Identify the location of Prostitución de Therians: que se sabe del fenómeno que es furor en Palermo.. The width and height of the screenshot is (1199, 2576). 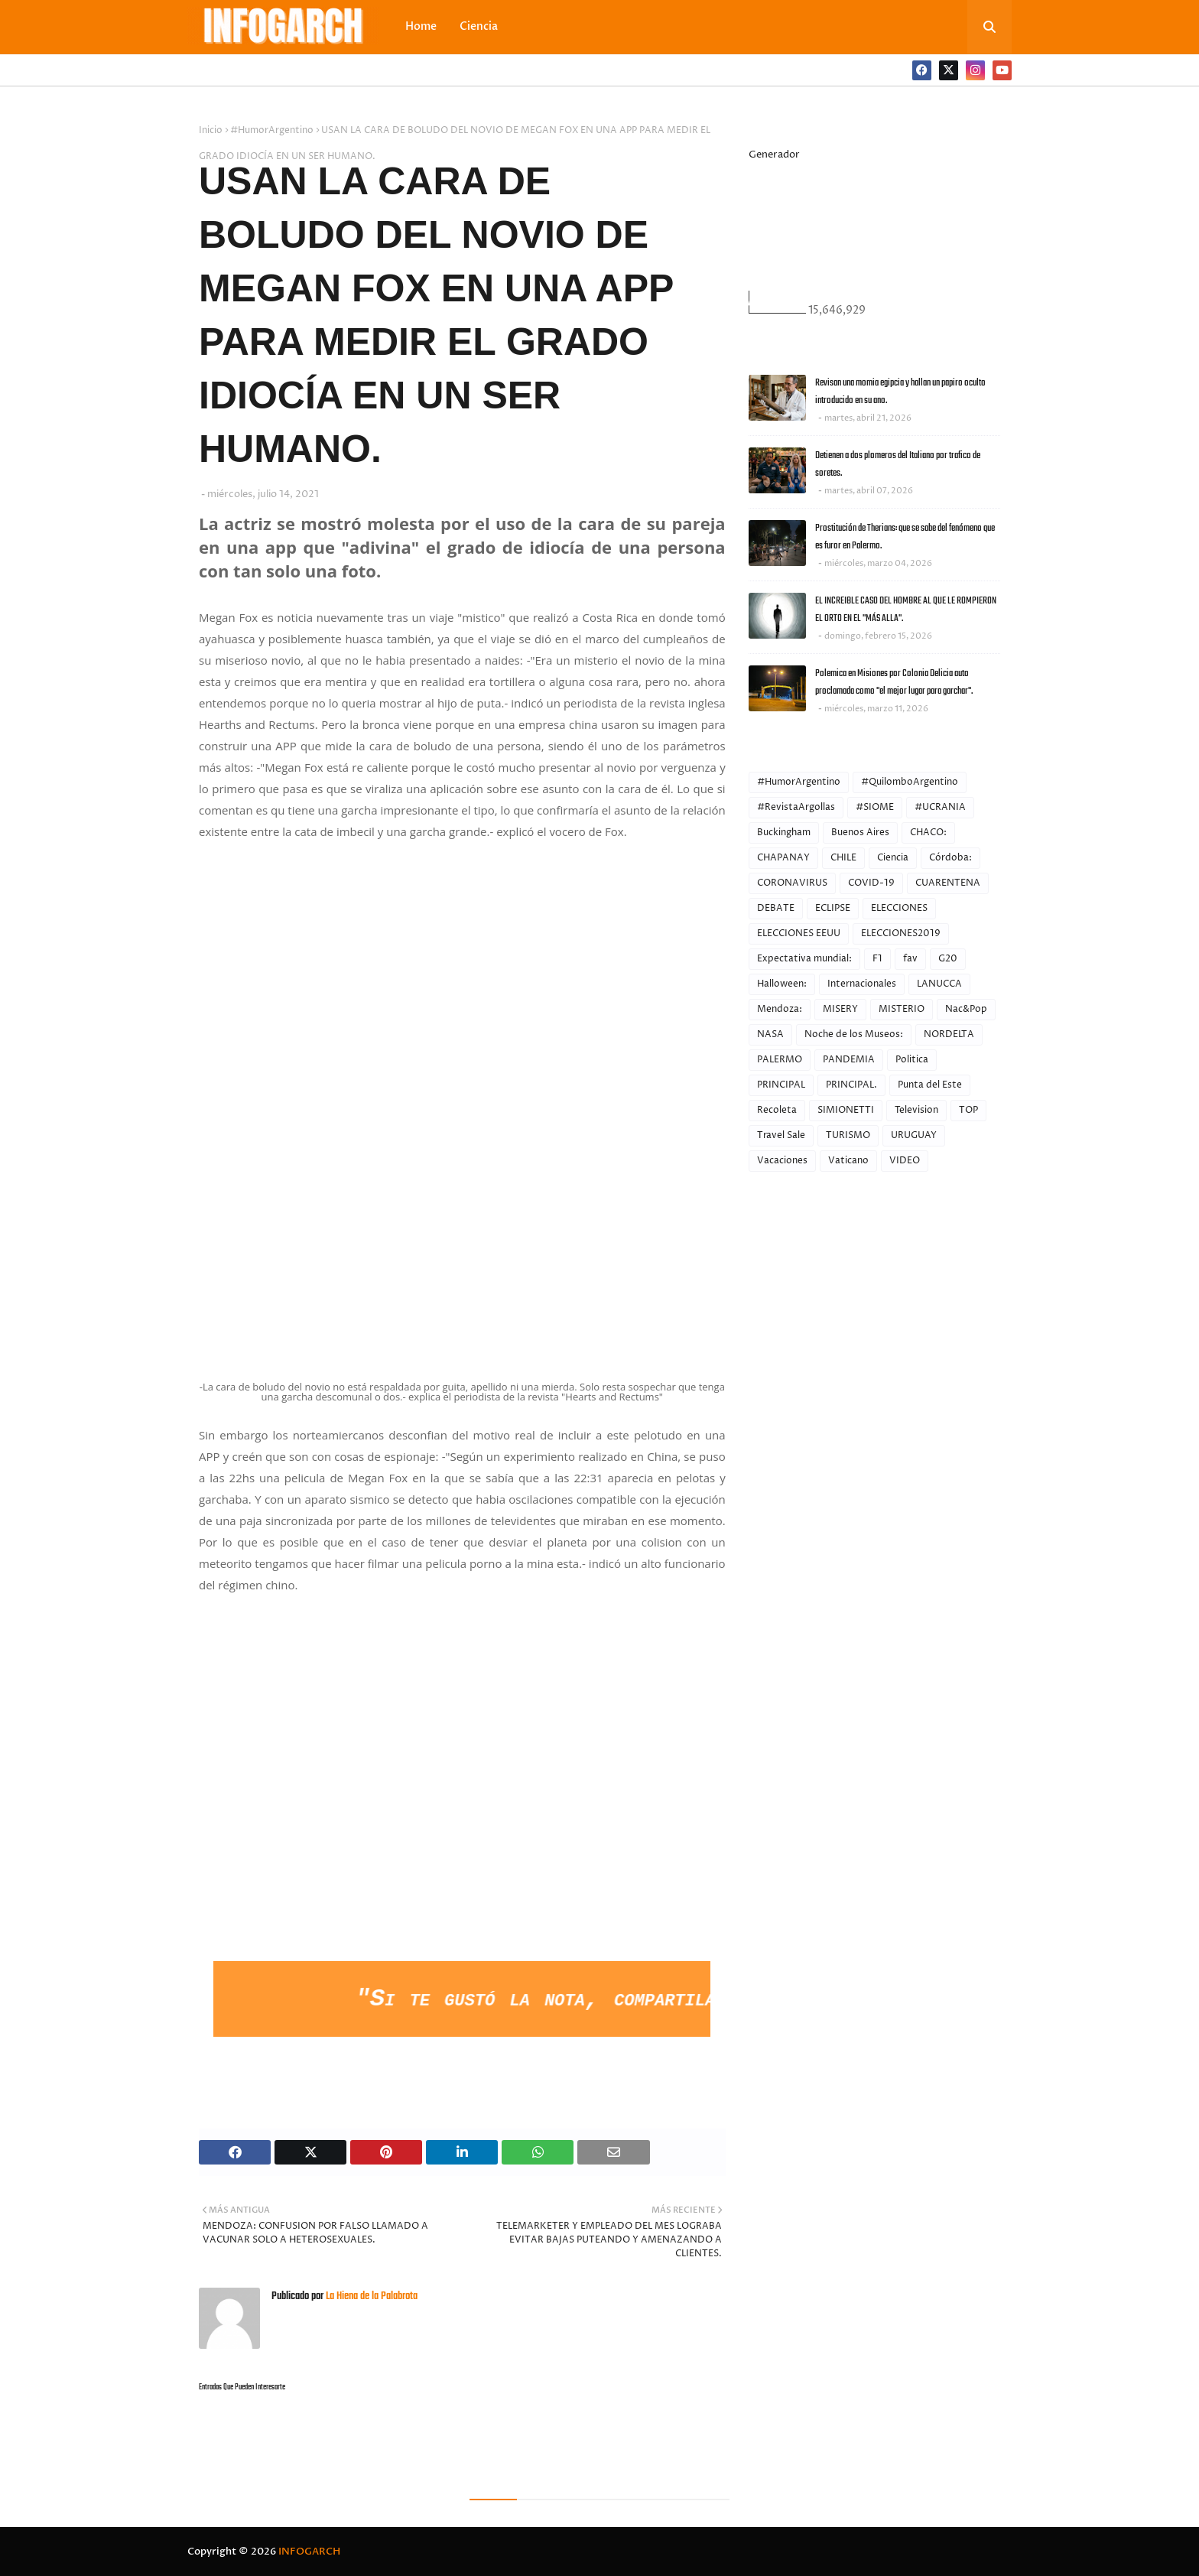
(905, 537).